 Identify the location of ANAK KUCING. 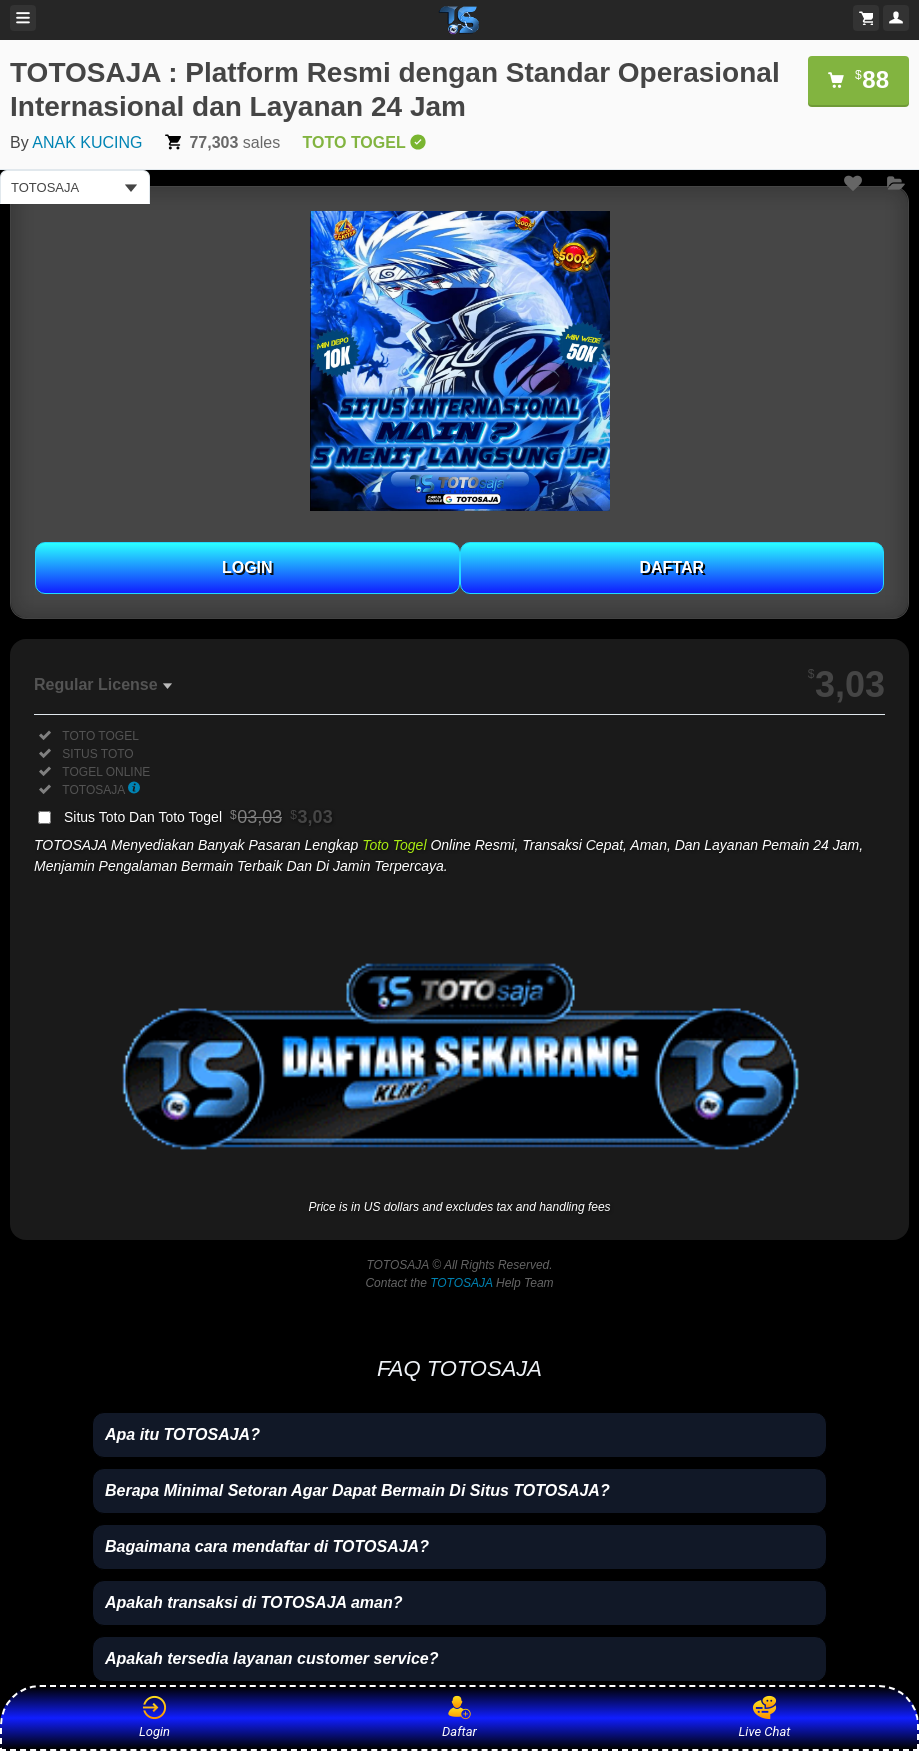
(87, 142).